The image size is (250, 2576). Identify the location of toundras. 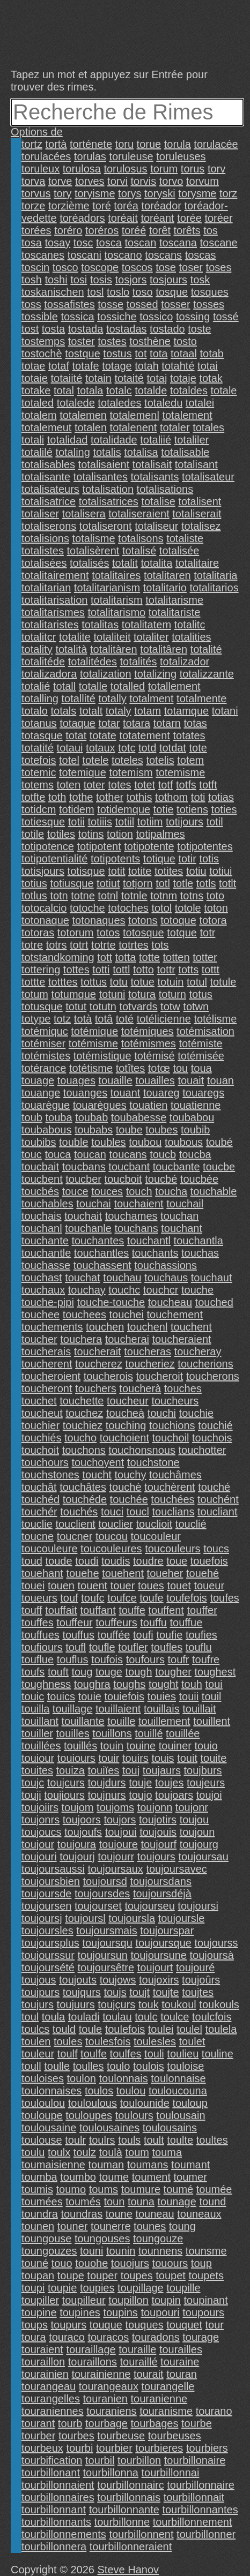
(81, 2214).